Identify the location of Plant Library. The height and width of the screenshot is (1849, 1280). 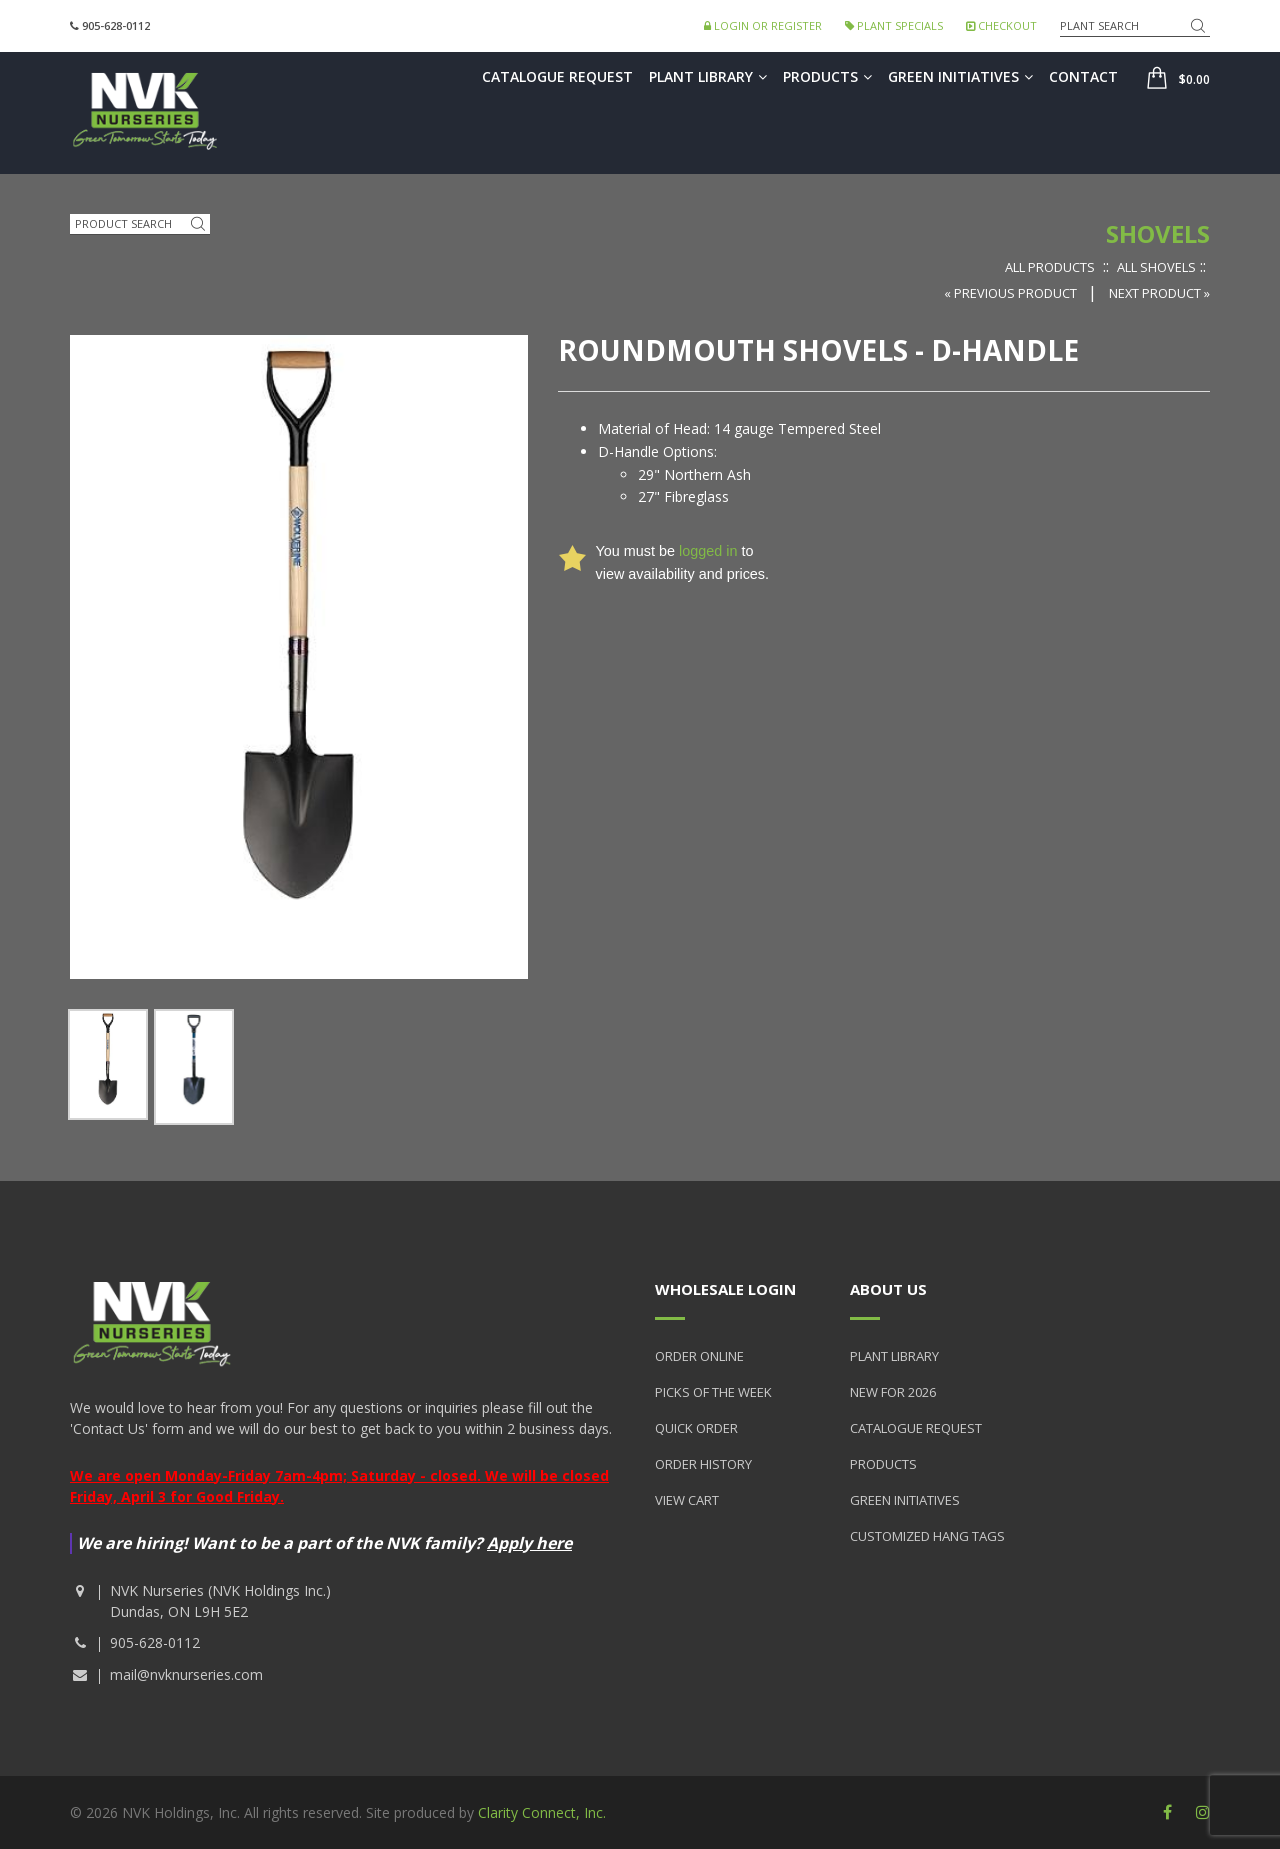
(708, 76).